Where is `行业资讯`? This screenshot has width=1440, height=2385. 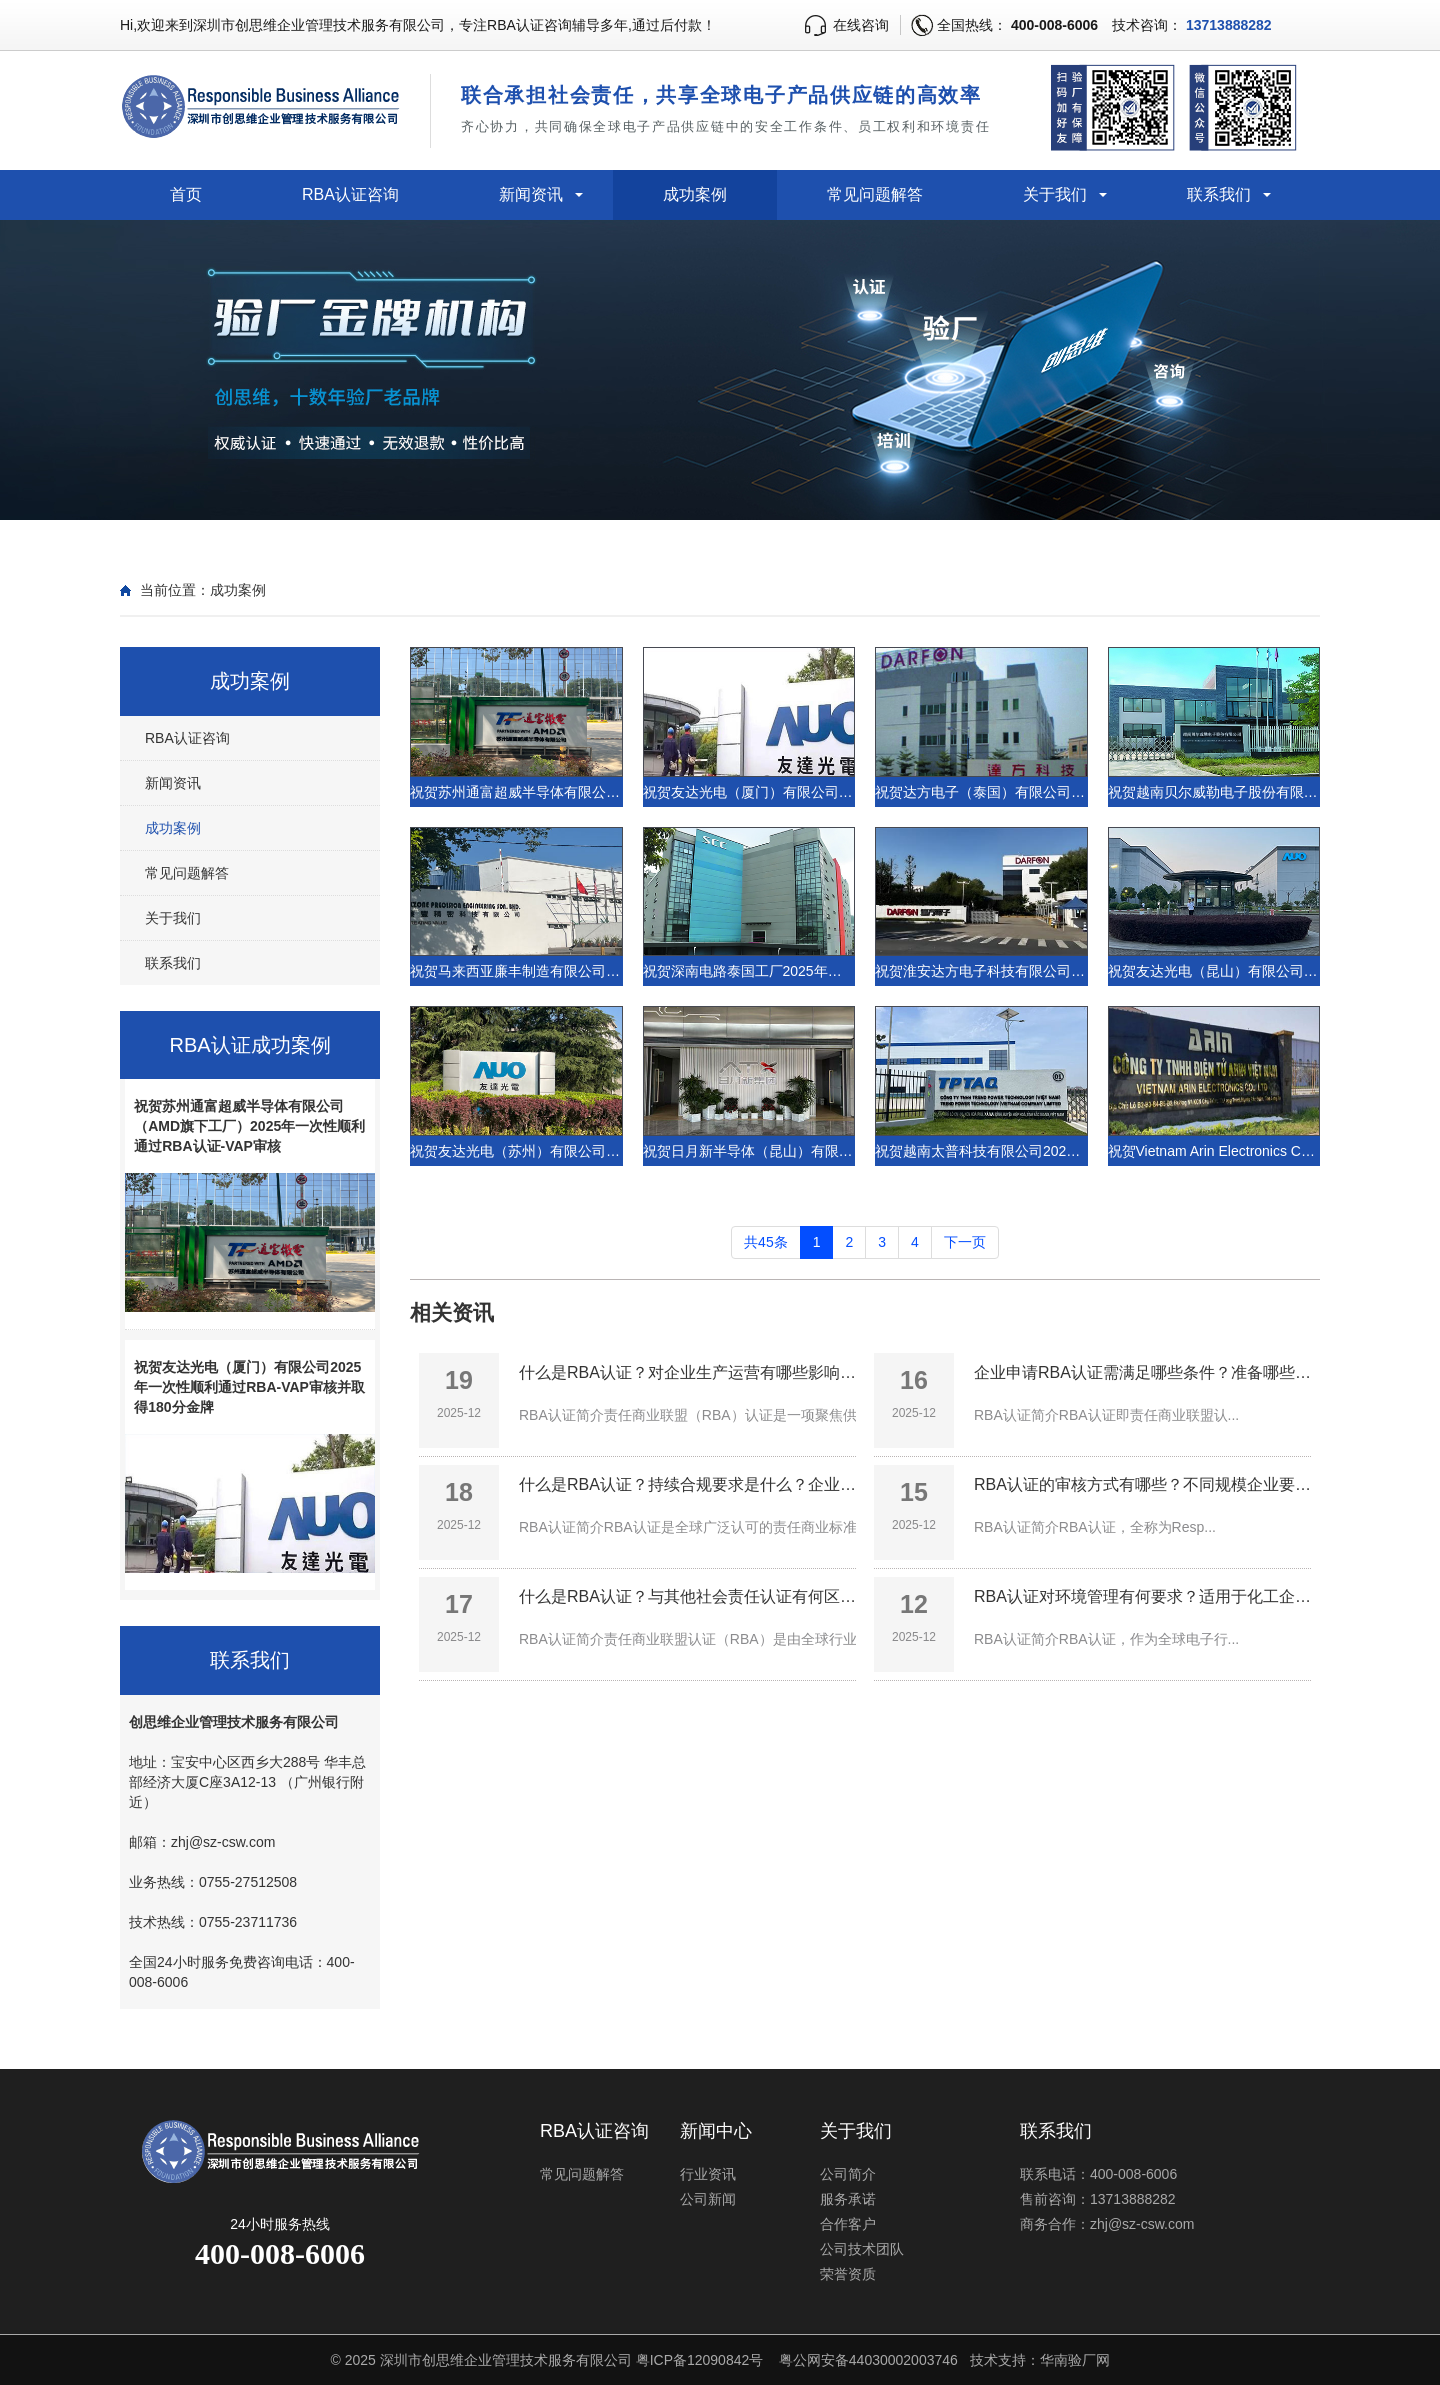 行业资讯 is located at coordinates (708, 2174).